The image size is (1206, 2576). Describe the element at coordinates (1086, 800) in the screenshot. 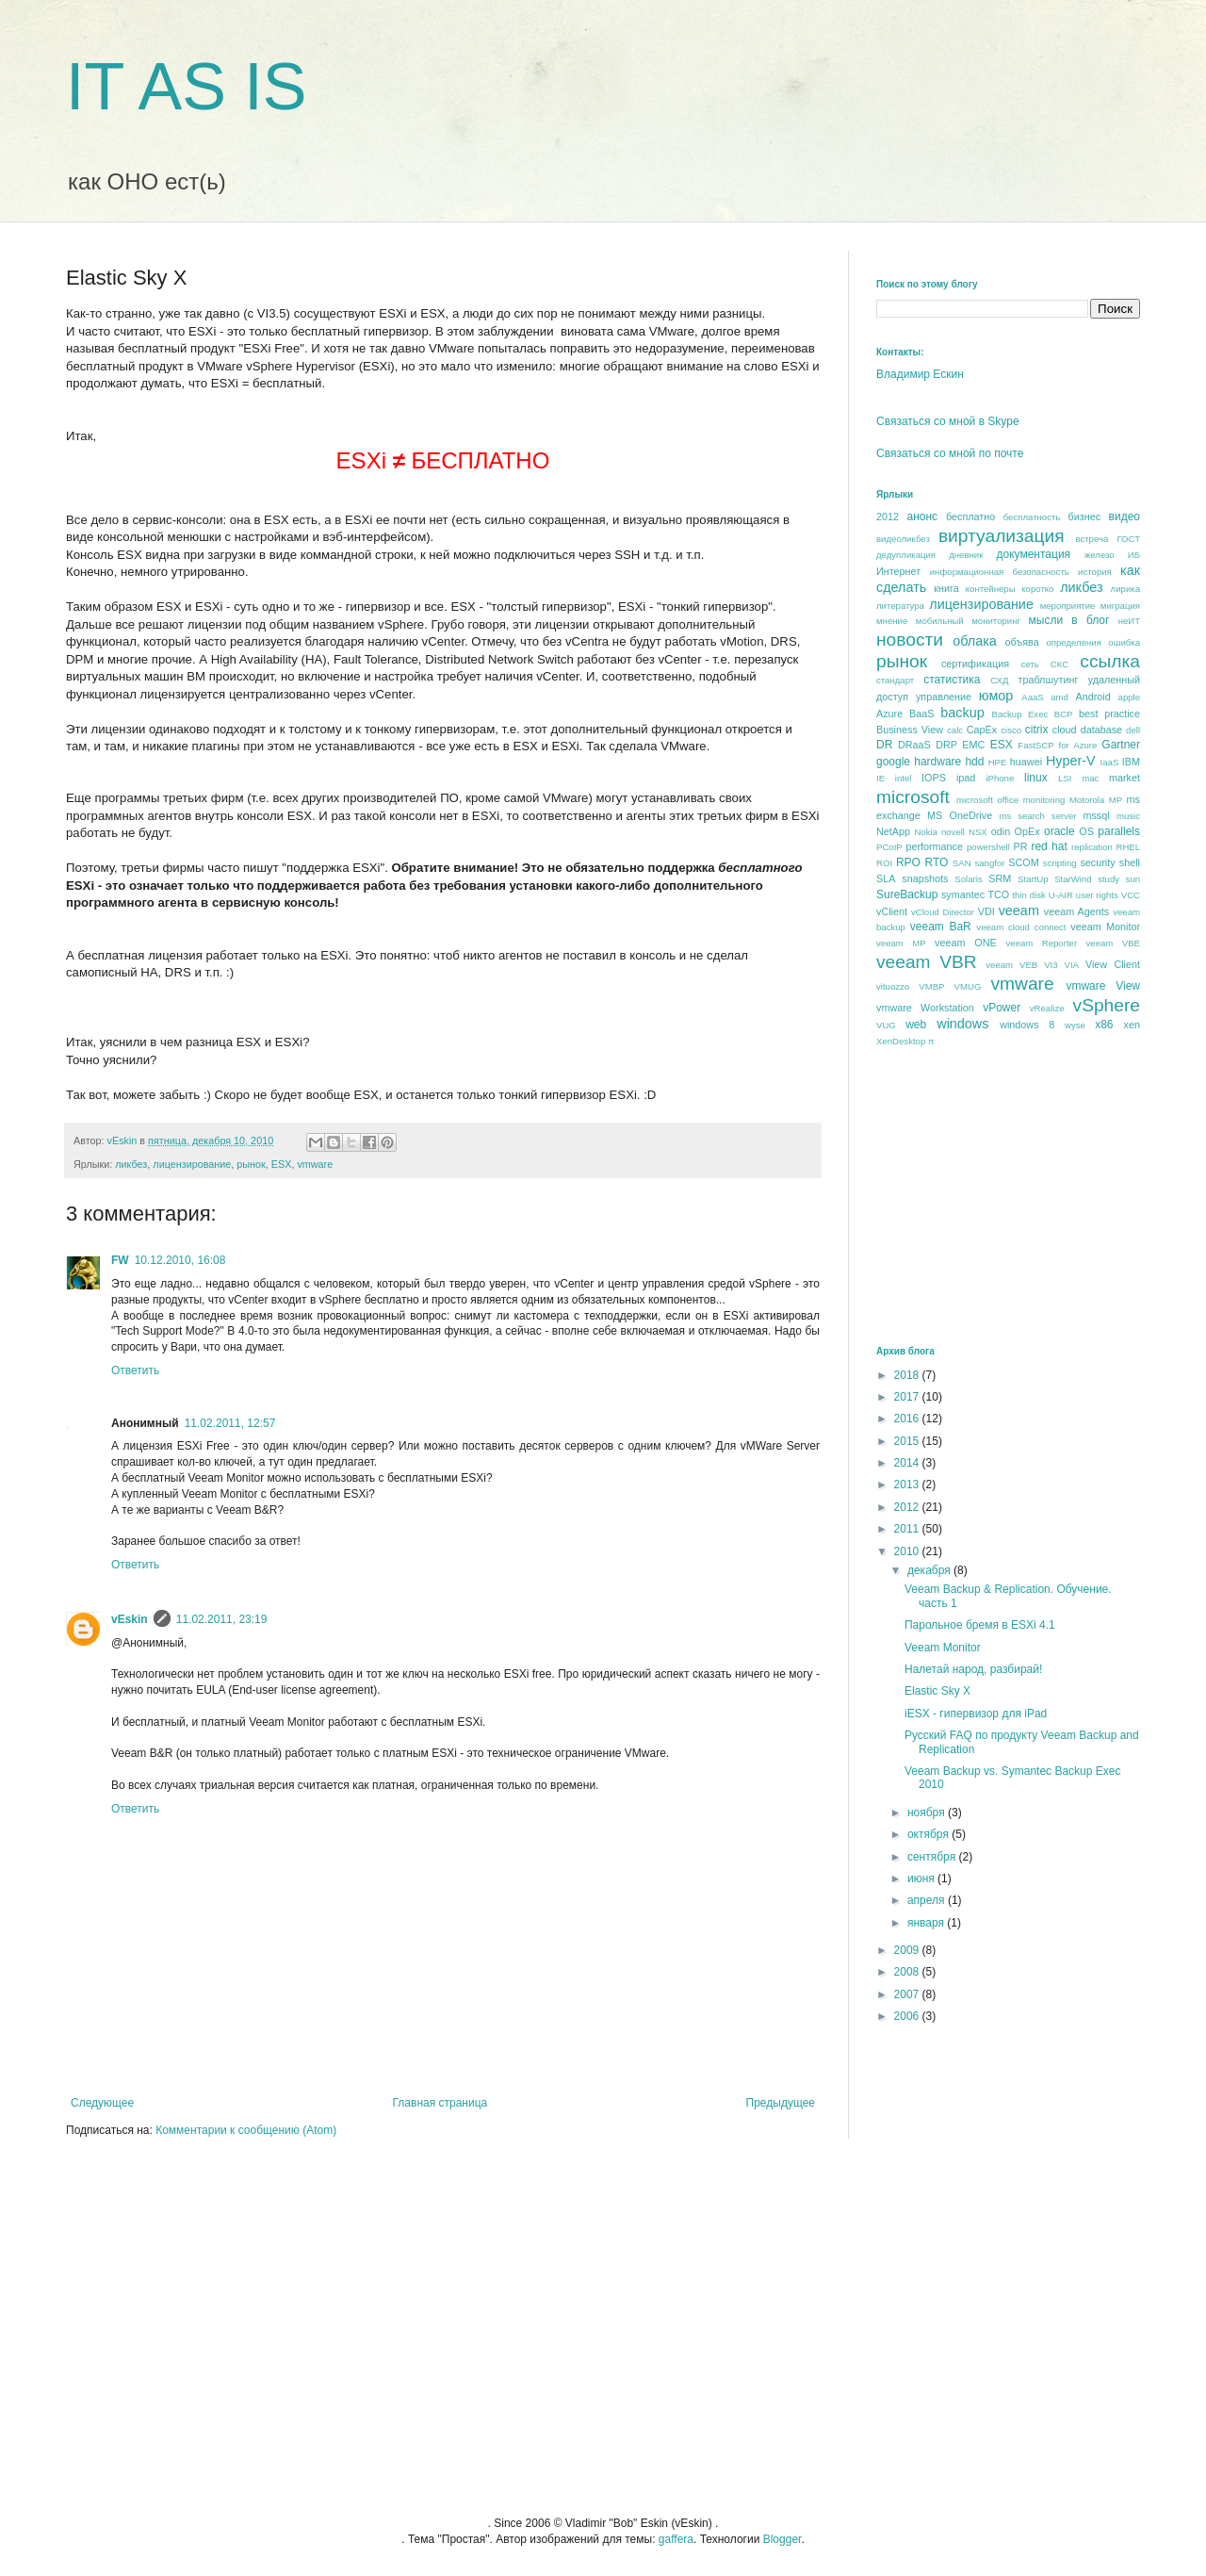

I see `Motorola` at that location.